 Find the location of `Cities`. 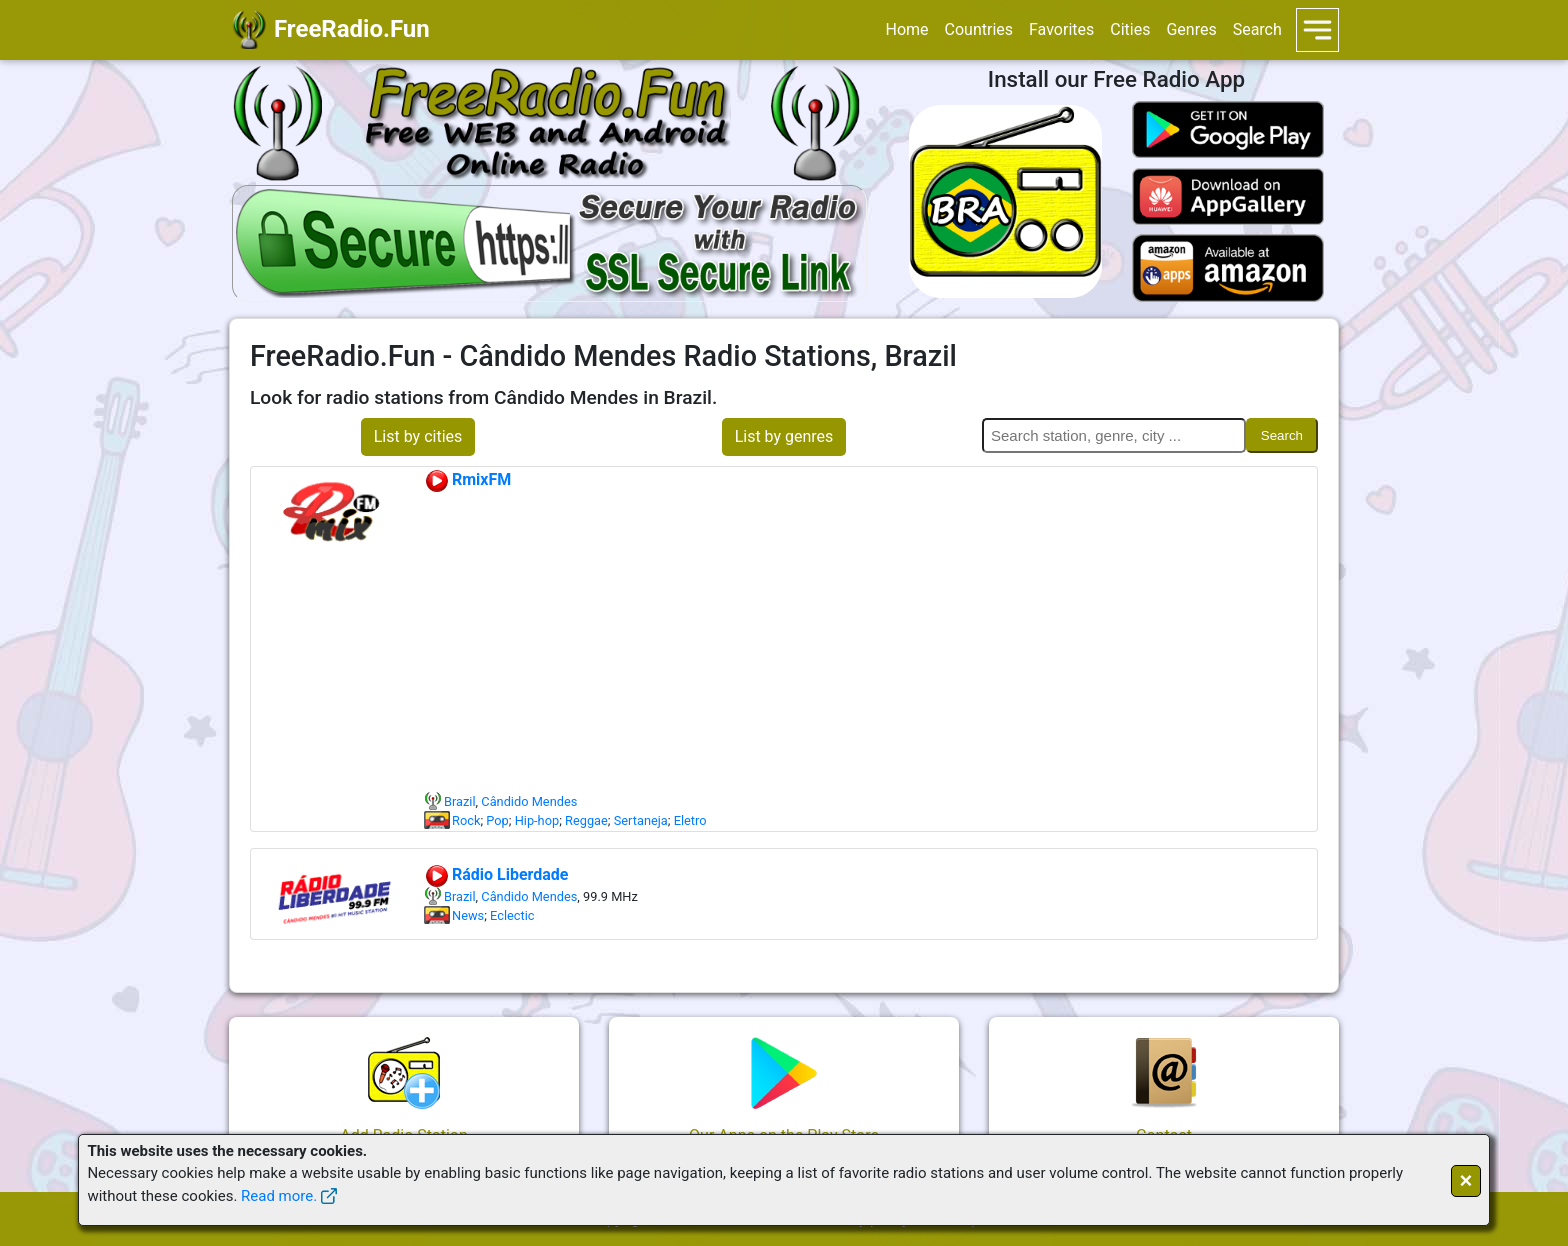

Cities is located at coordinates (1130, 29).